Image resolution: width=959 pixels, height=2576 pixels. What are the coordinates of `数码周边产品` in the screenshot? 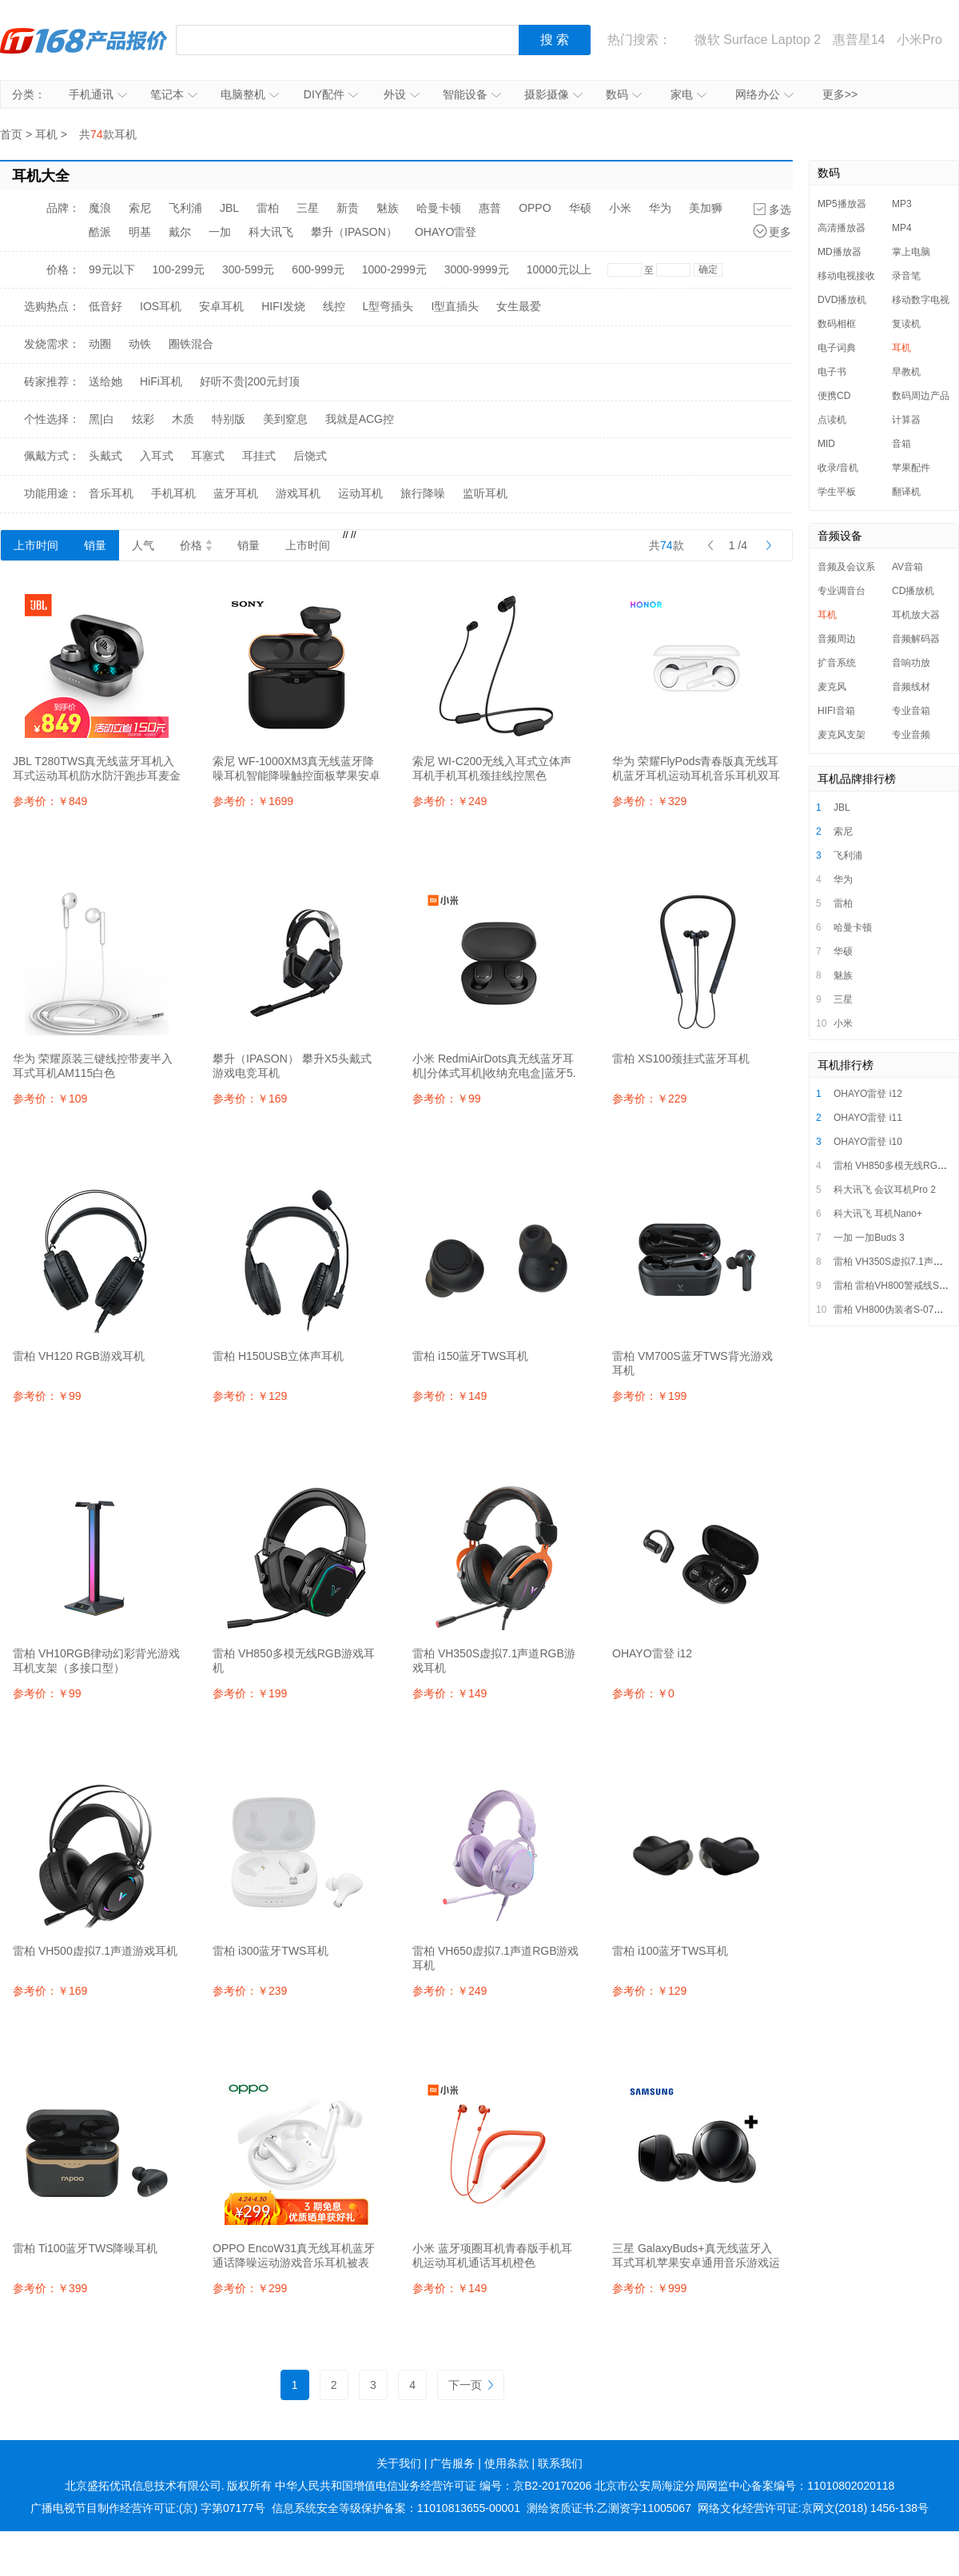 It's located at (920, 395).